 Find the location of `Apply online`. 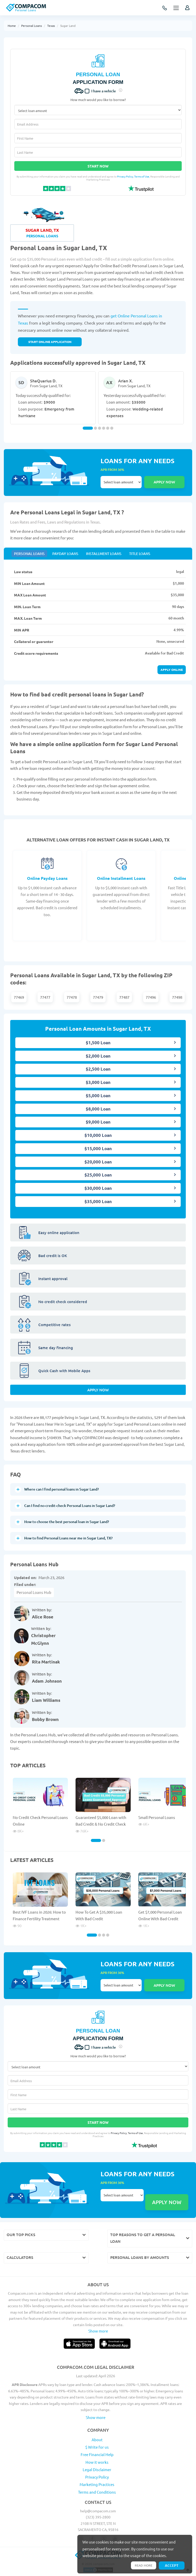

Apply online is located at coordinates (172, 670).